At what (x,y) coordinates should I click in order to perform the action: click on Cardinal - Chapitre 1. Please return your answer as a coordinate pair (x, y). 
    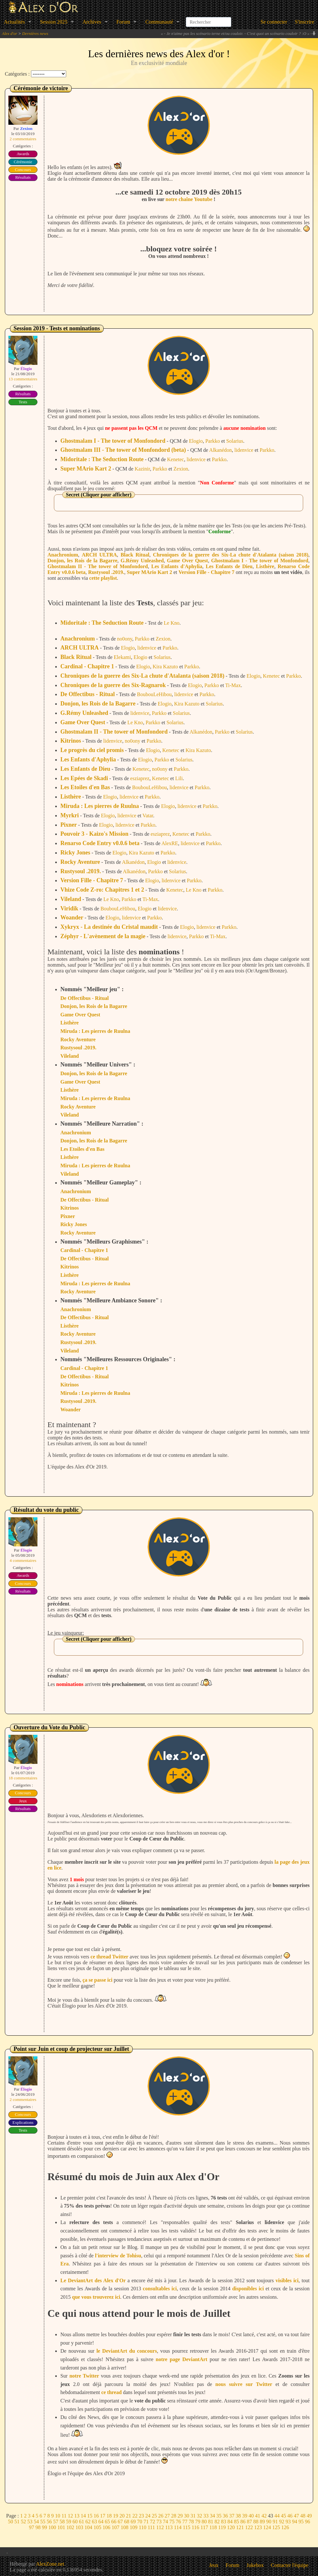
    Looking at the image, I should click on (87, 666).